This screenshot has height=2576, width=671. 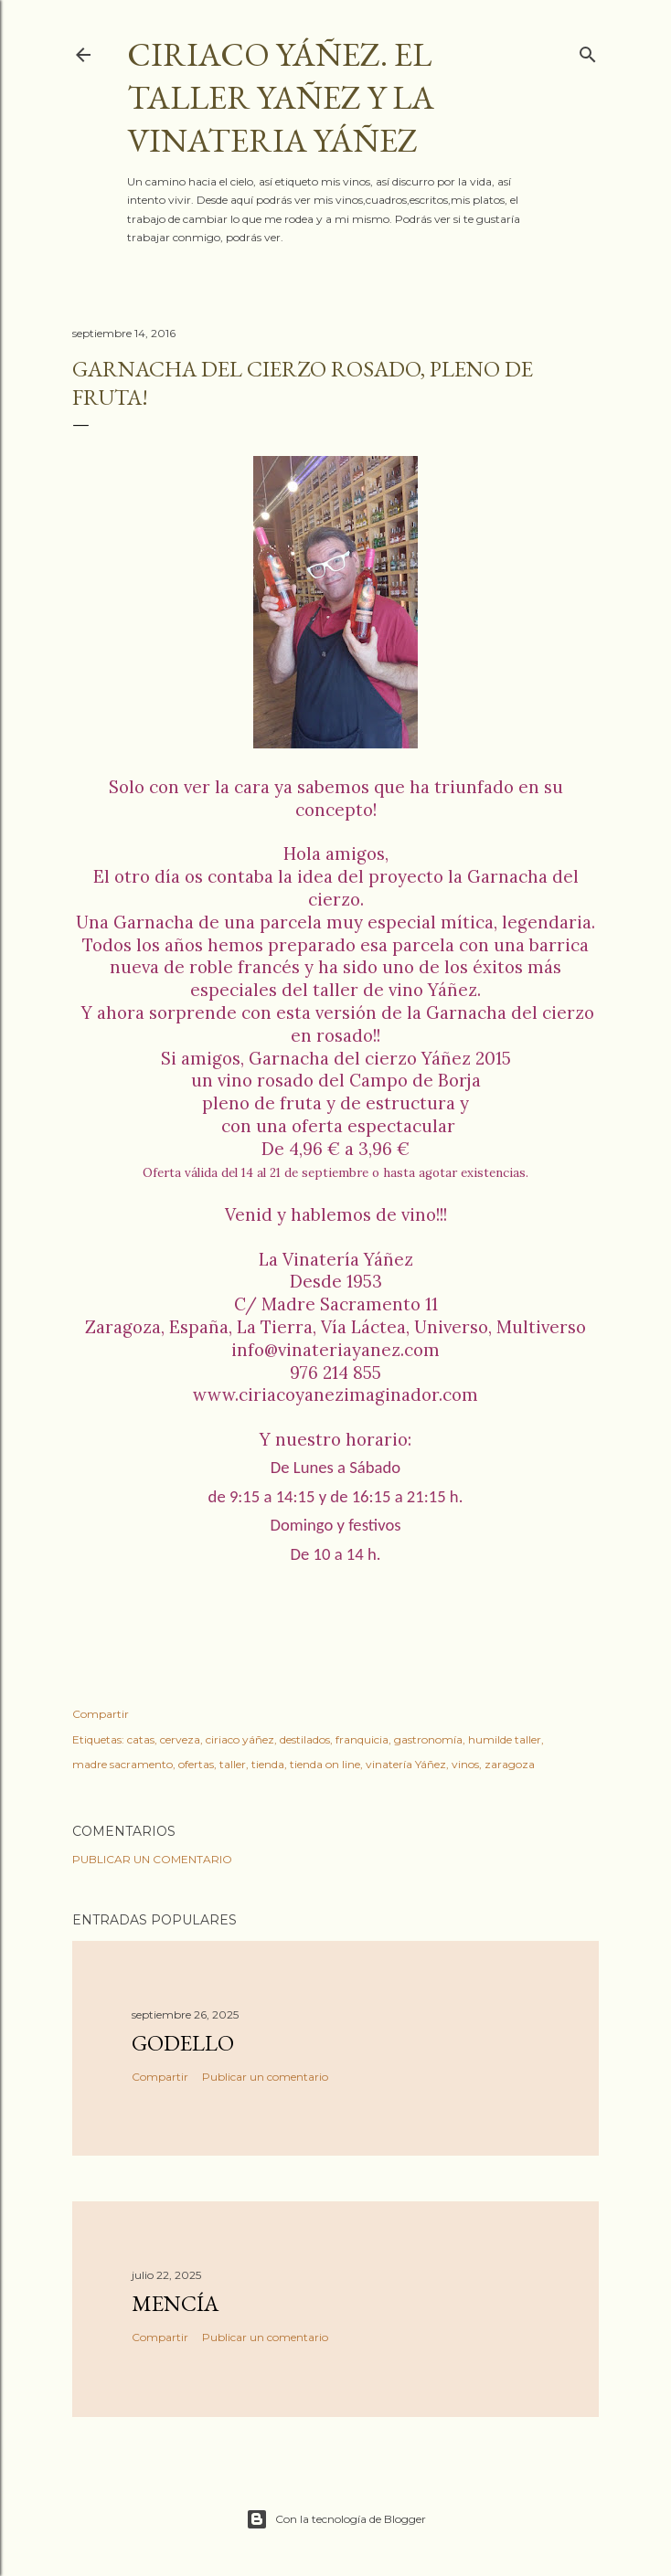 I want to click on catas, so click(x=140, y=1739).